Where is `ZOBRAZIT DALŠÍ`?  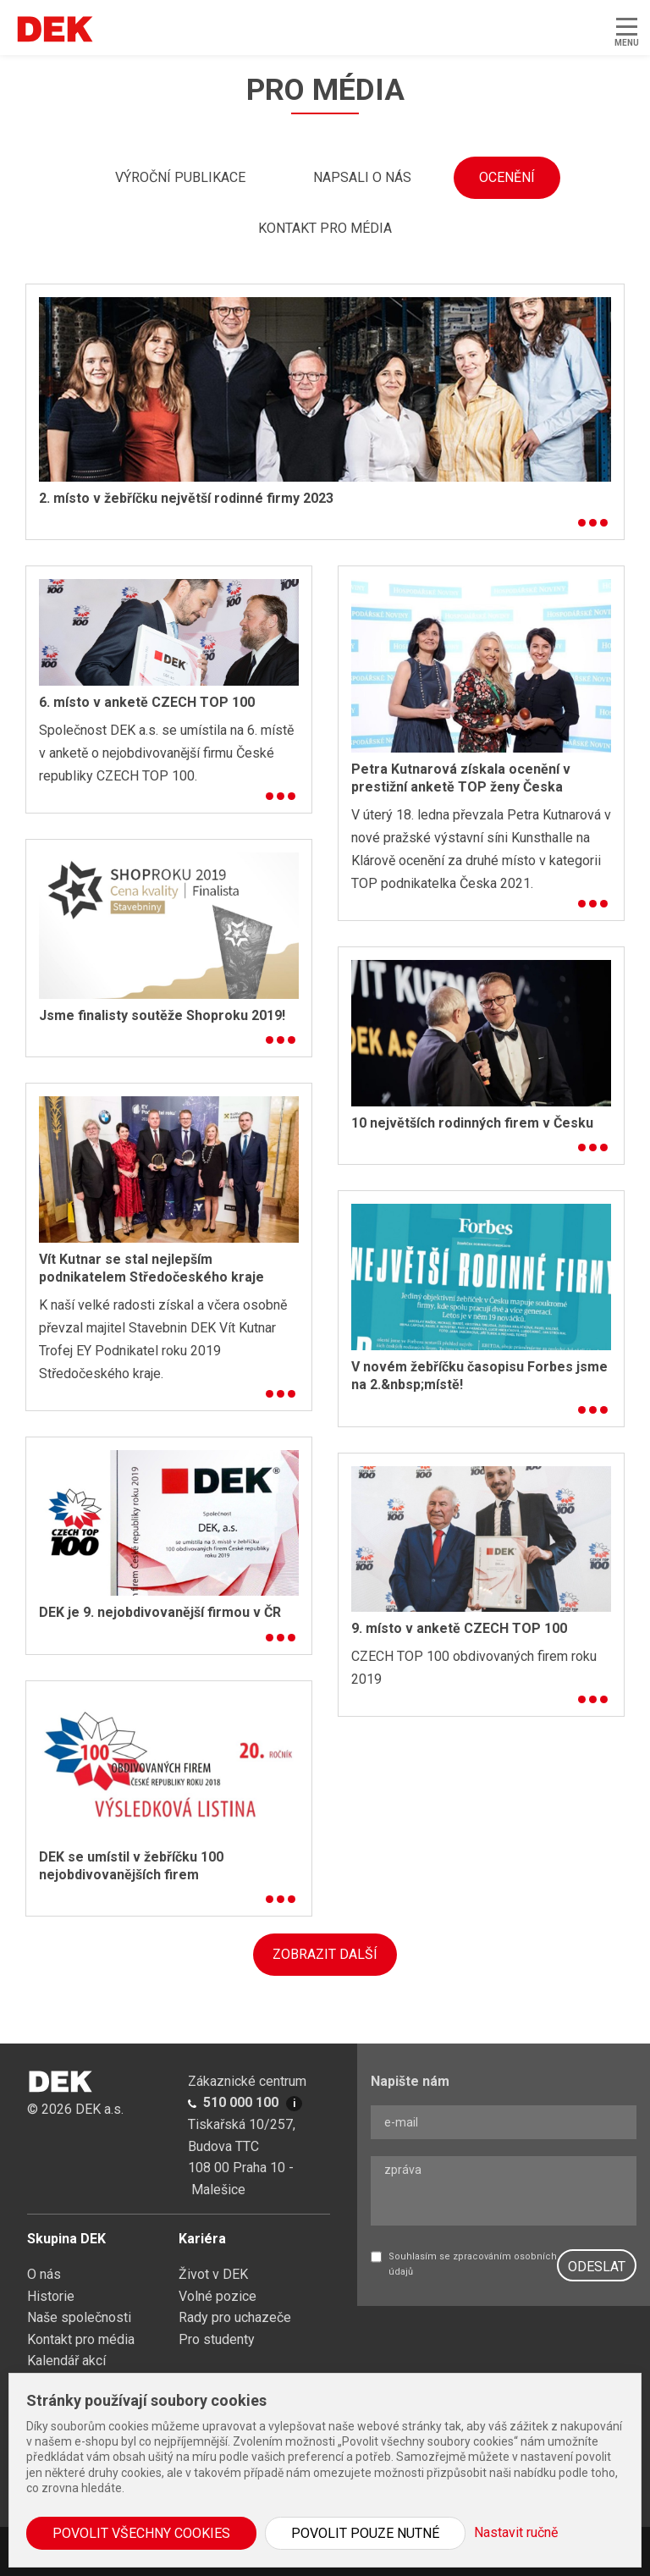
ZOBRAZIT DALŠÍ is located at coordinates (325, 1954).